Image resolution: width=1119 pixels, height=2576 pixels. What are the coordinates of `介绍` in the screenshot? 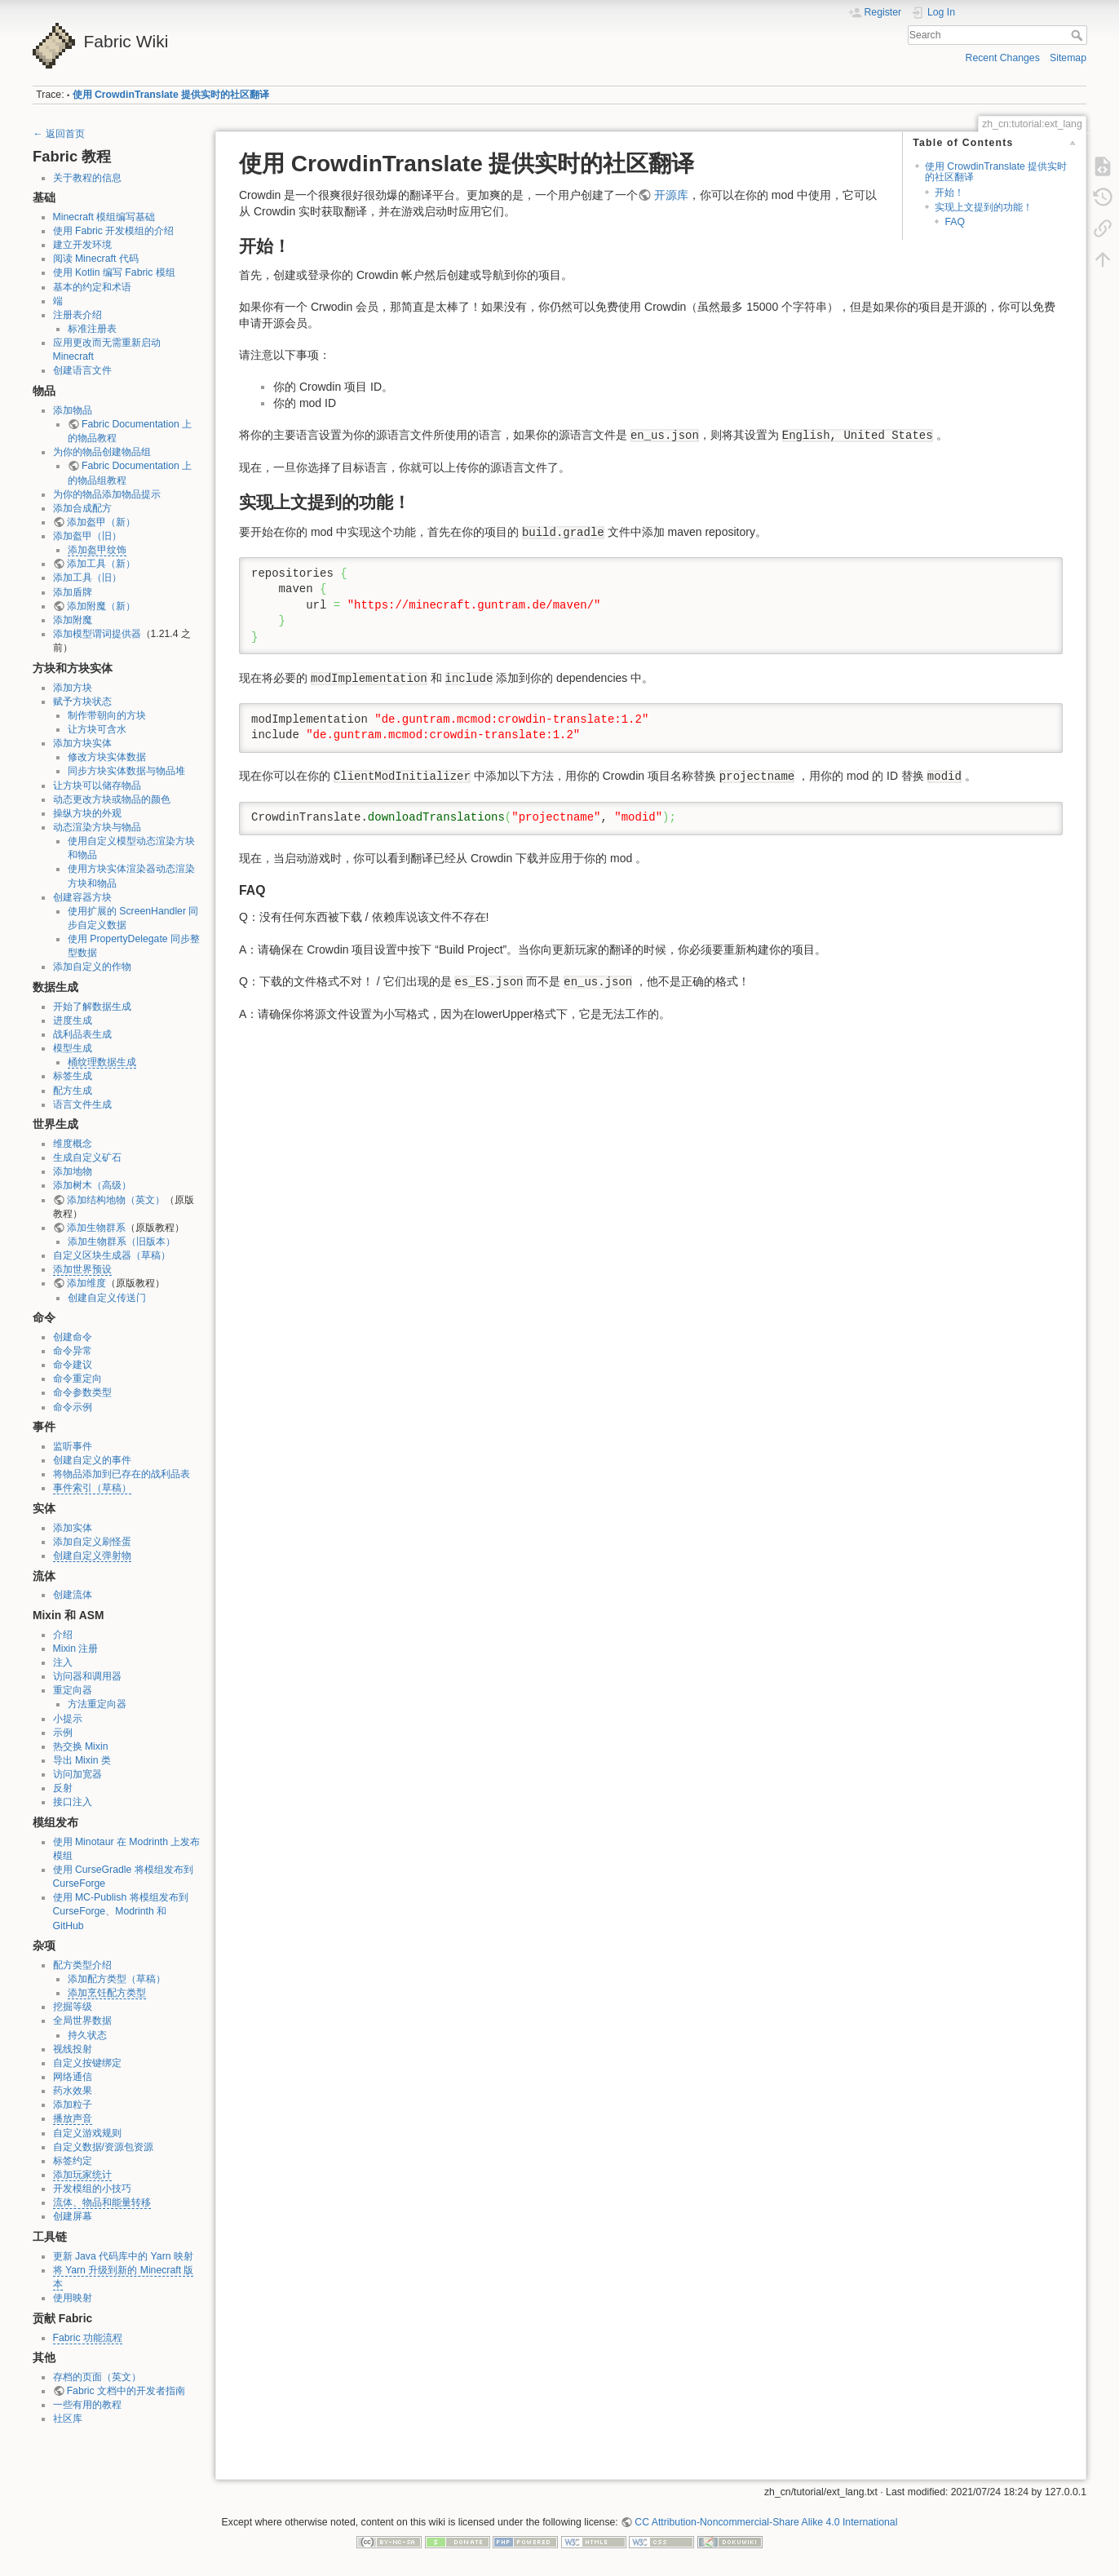 It's located at (63, 1634).